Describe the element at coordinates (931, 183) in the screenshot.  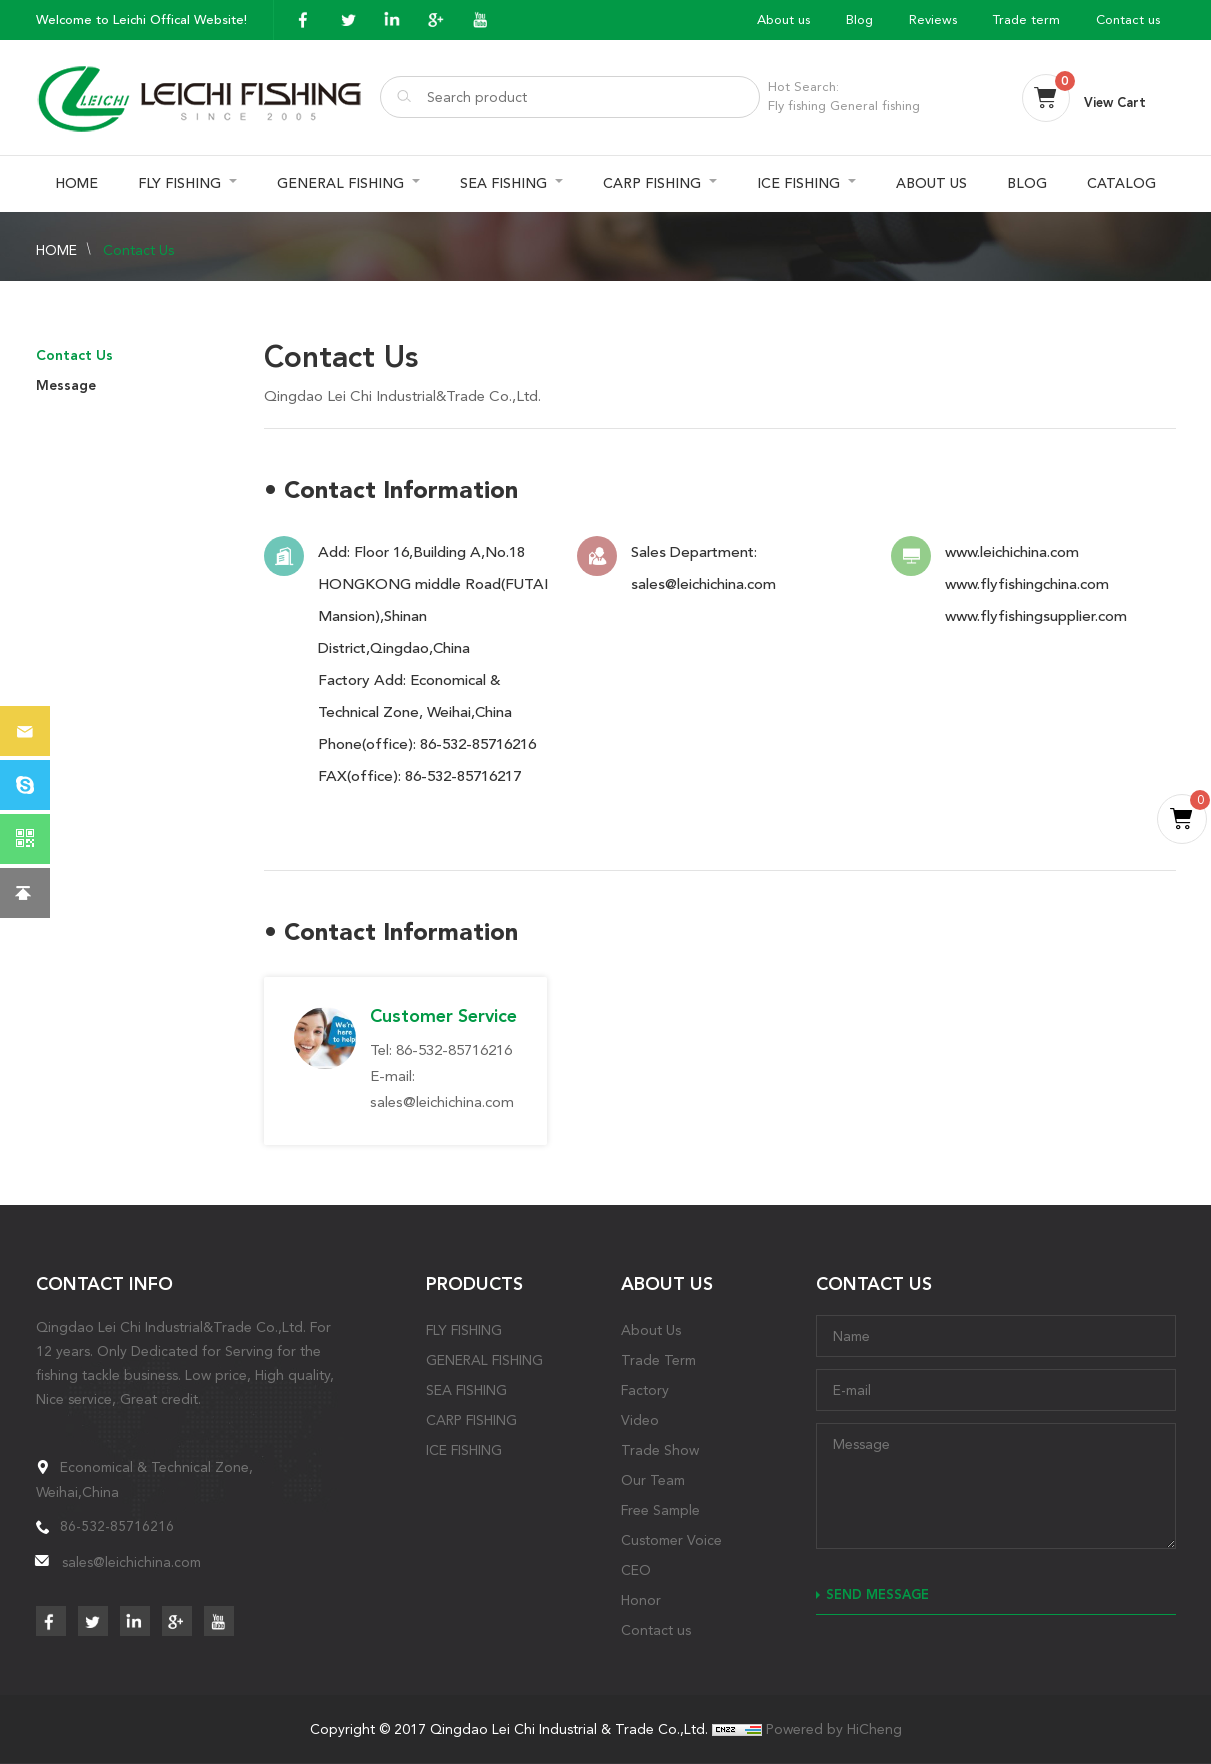
I see `ABOUT US` at that location.